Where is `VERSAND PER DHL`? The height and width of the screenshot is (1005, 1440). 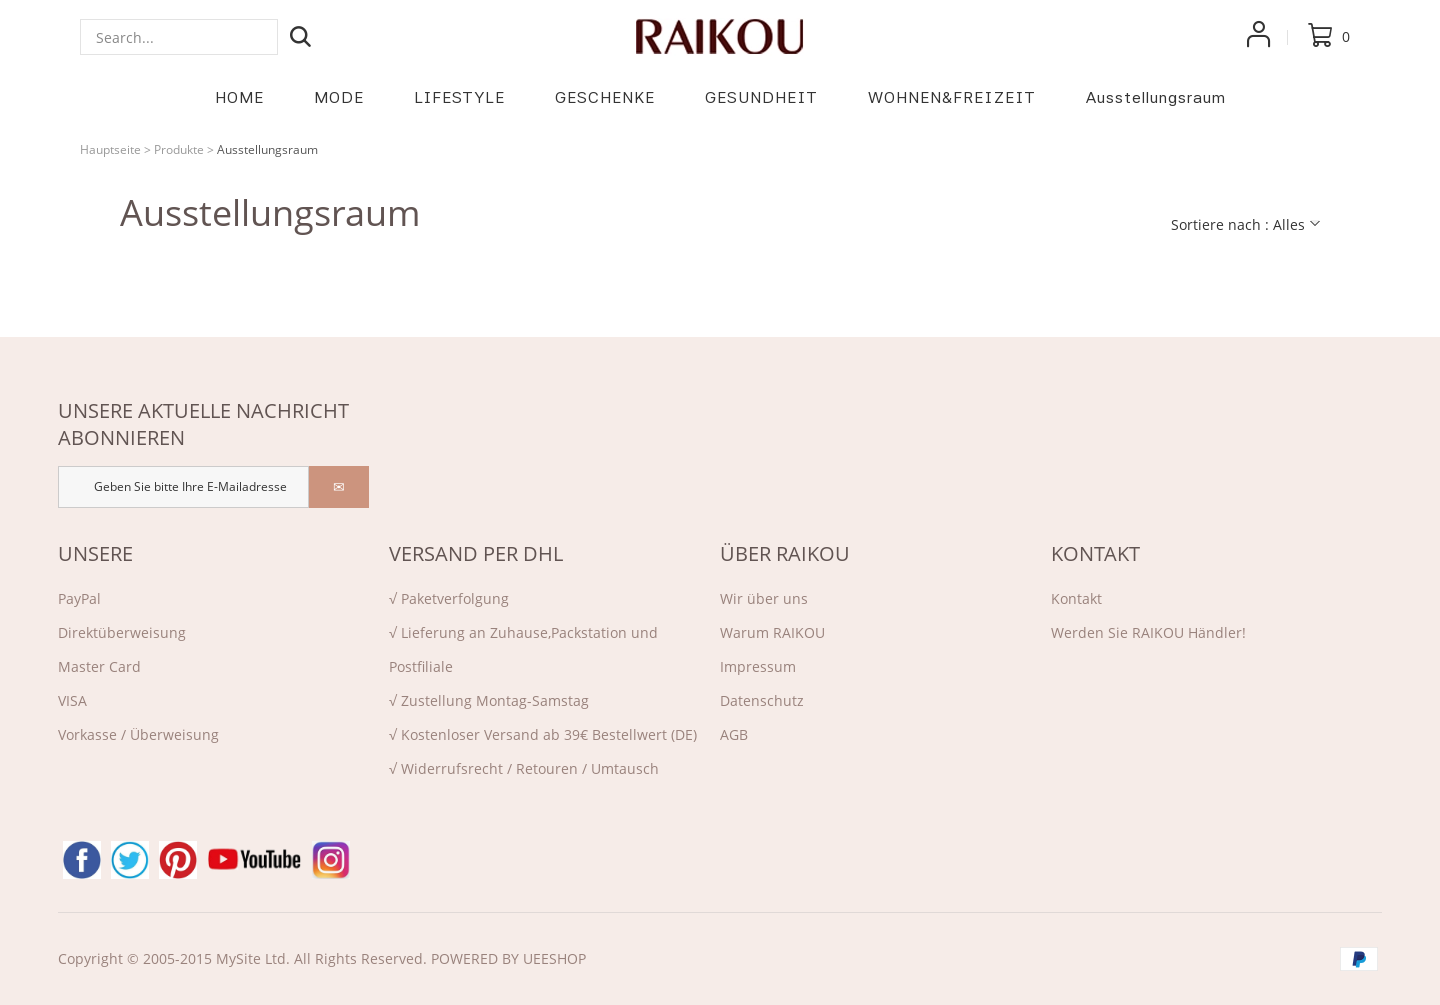 VERSAND PER DHL is located at coordinates (476, 553).